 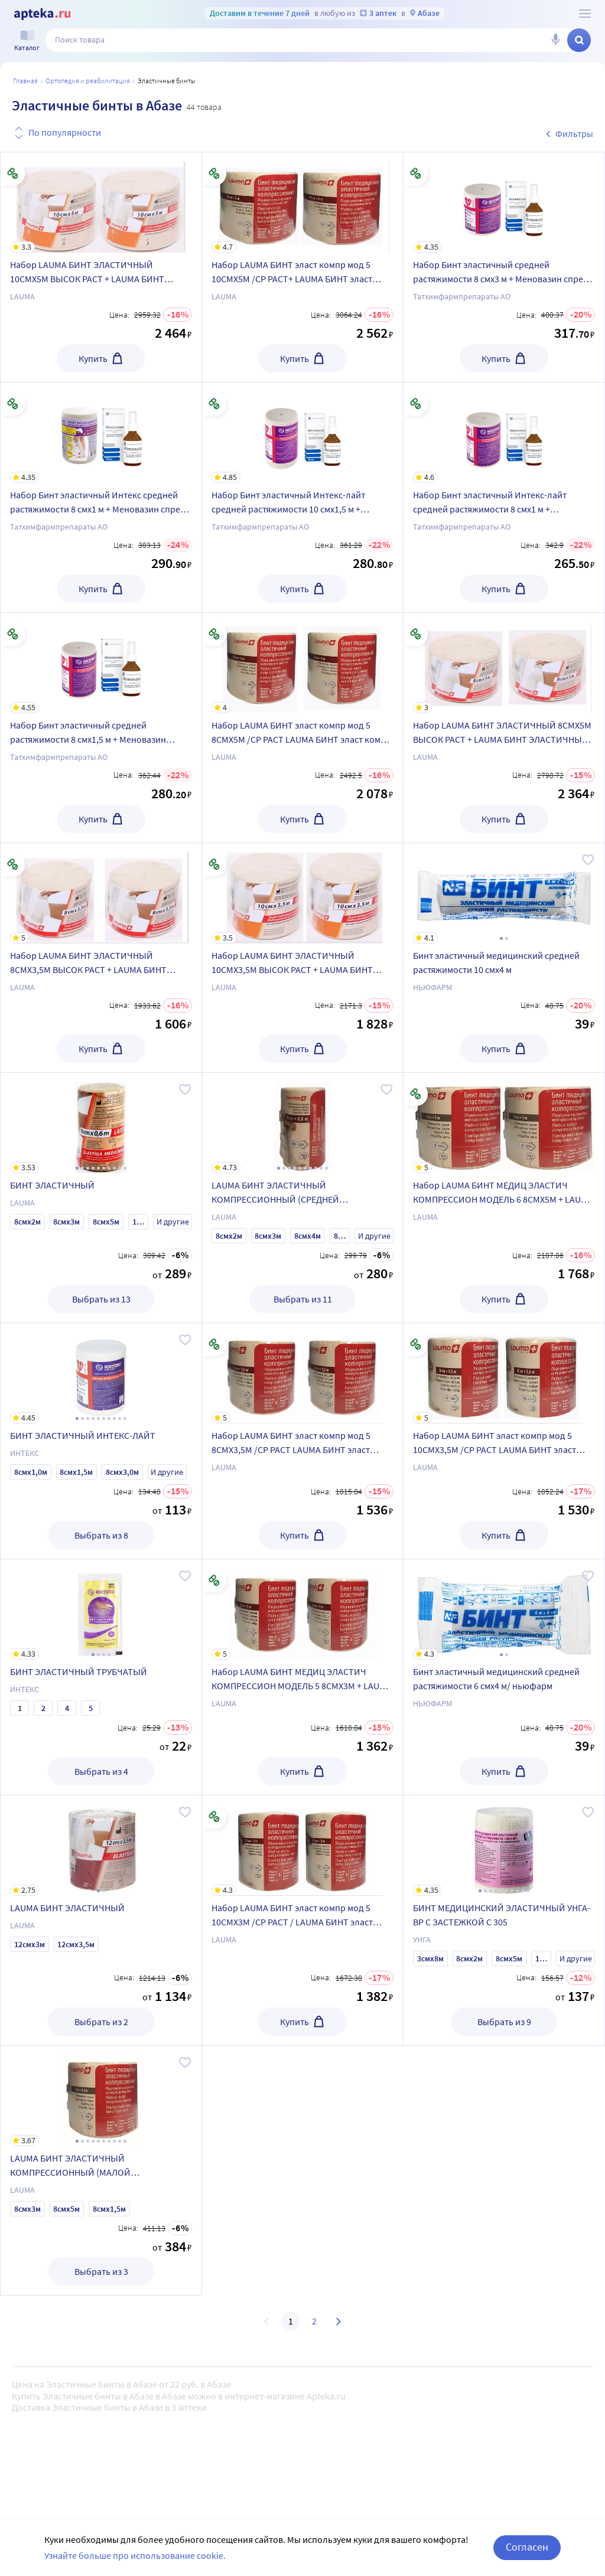 I want to click on [Бинт эластичный медицинский средней растяжимости 6 смх4 м/ ньюфарм], so click(x=504, y=1609).